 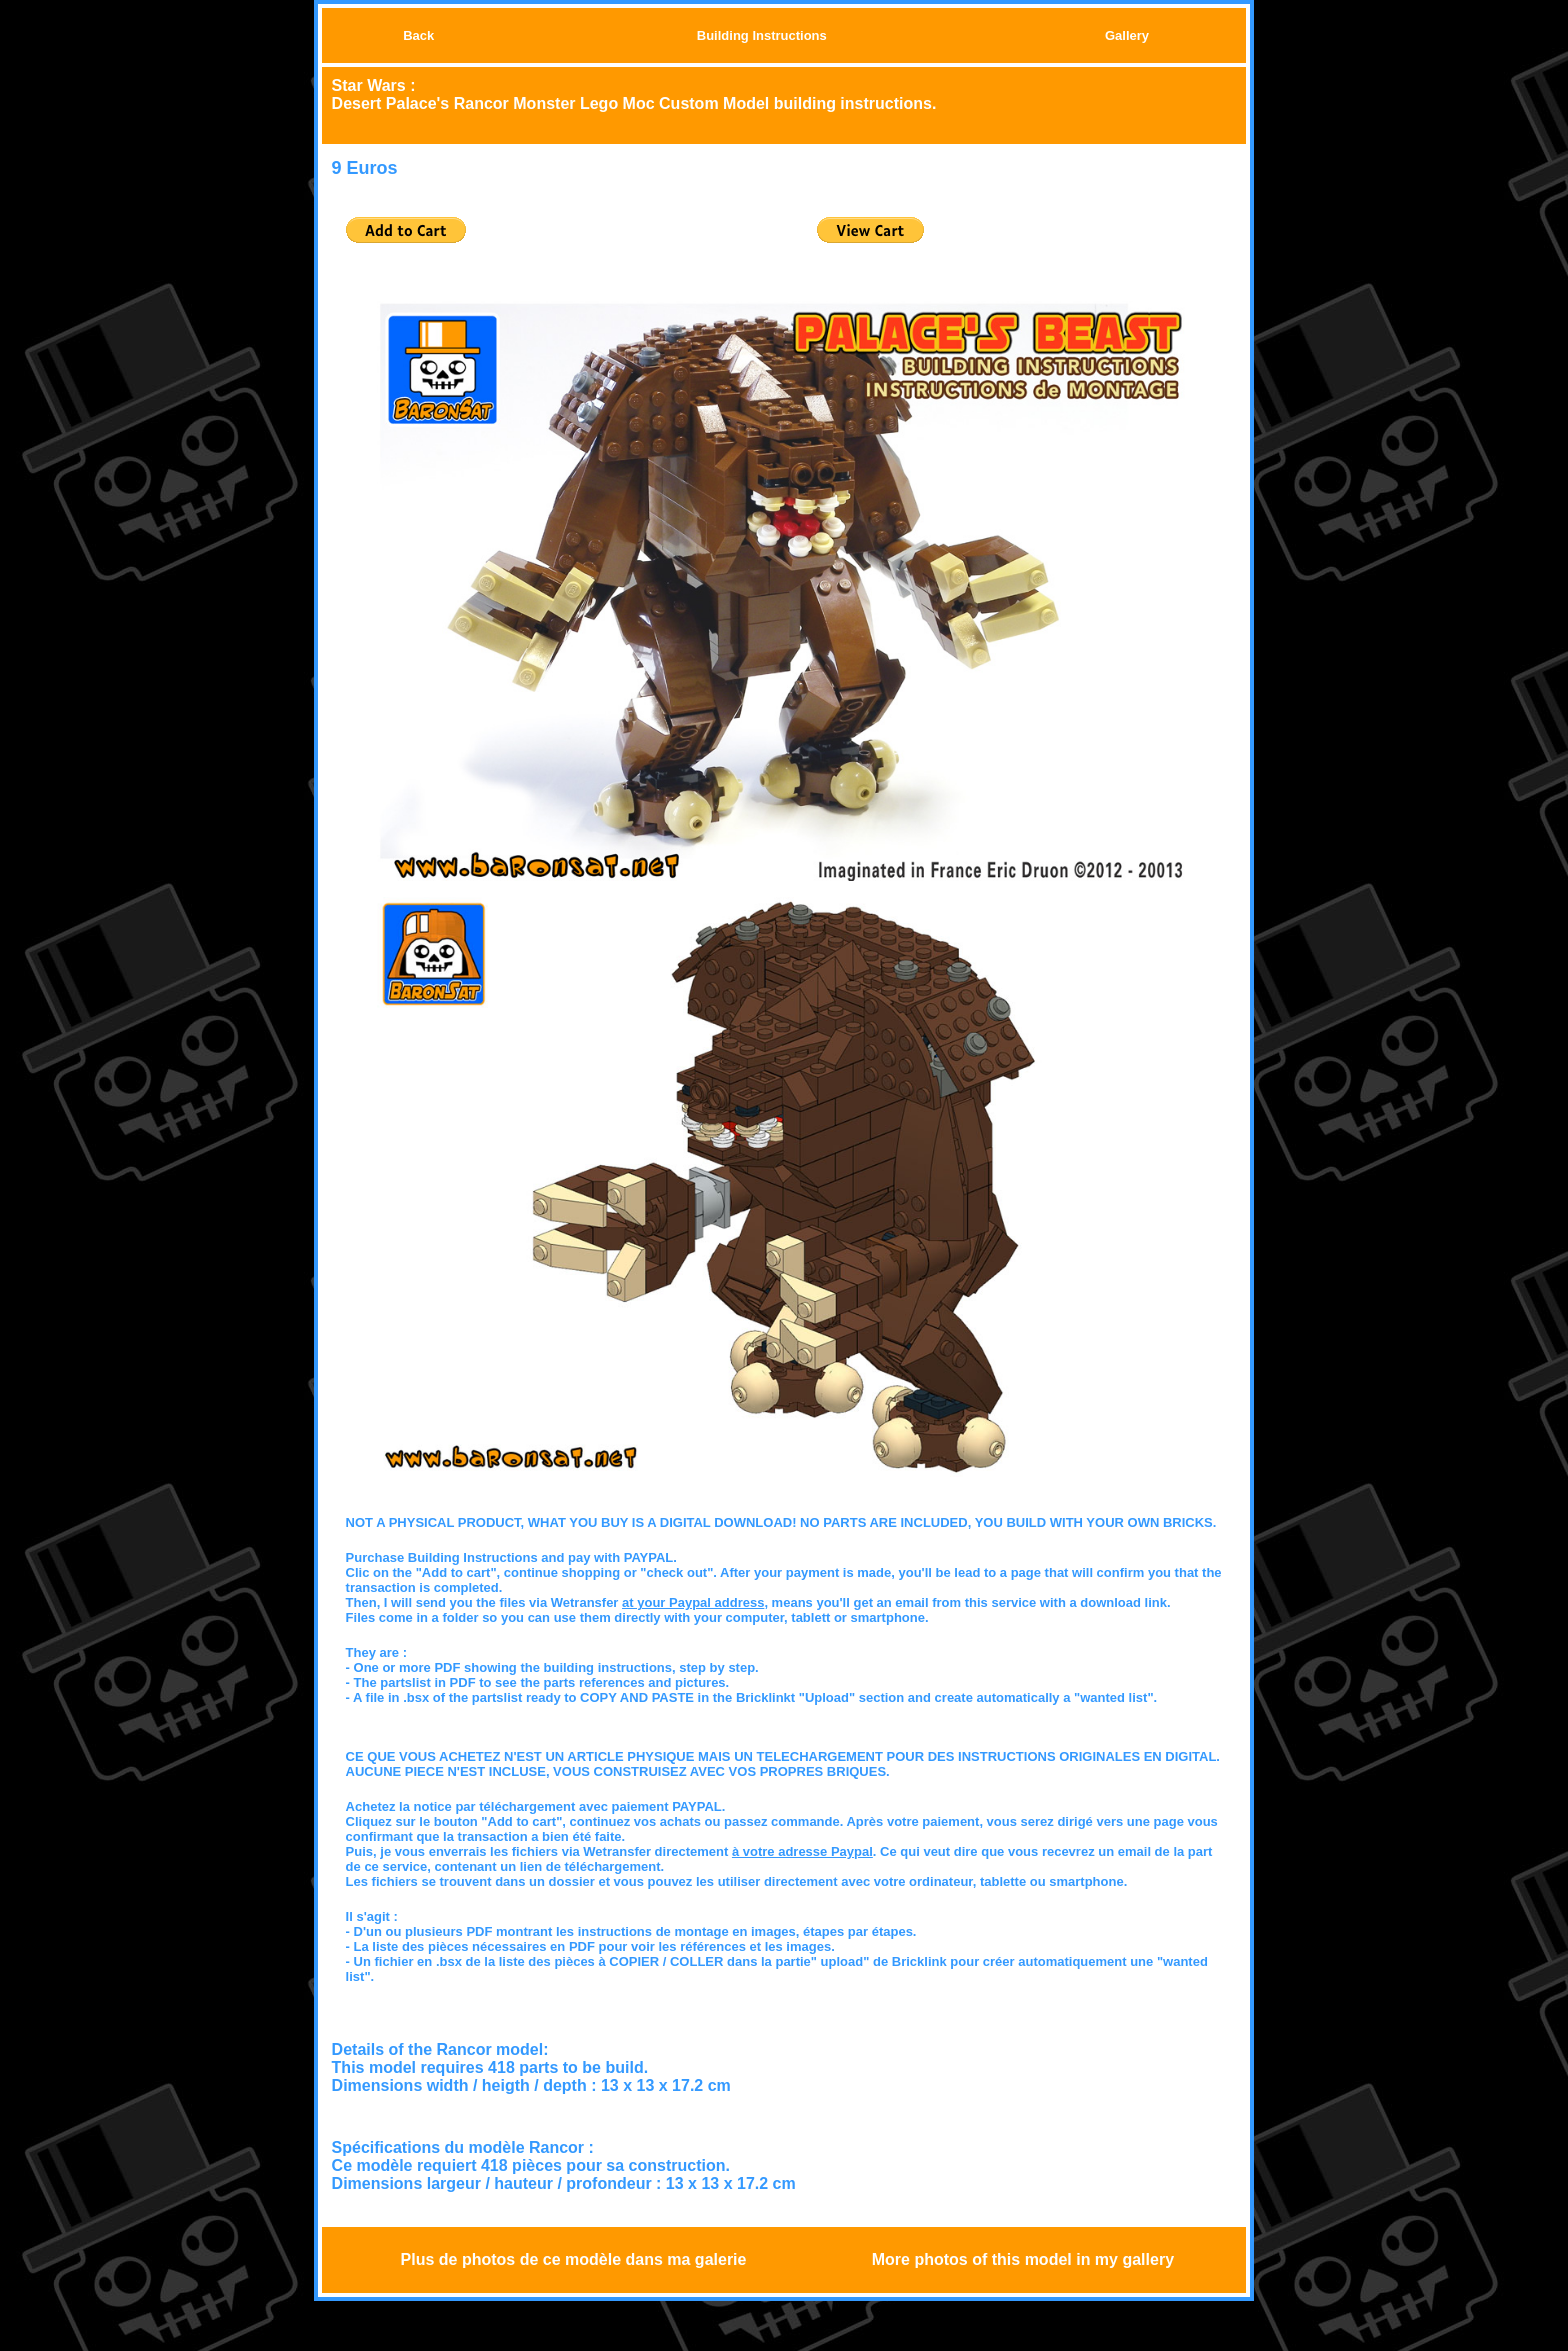 What do you see at coordinates (418, 35) in the screenshot?
I see `Back` at bounding box center [418, 35].